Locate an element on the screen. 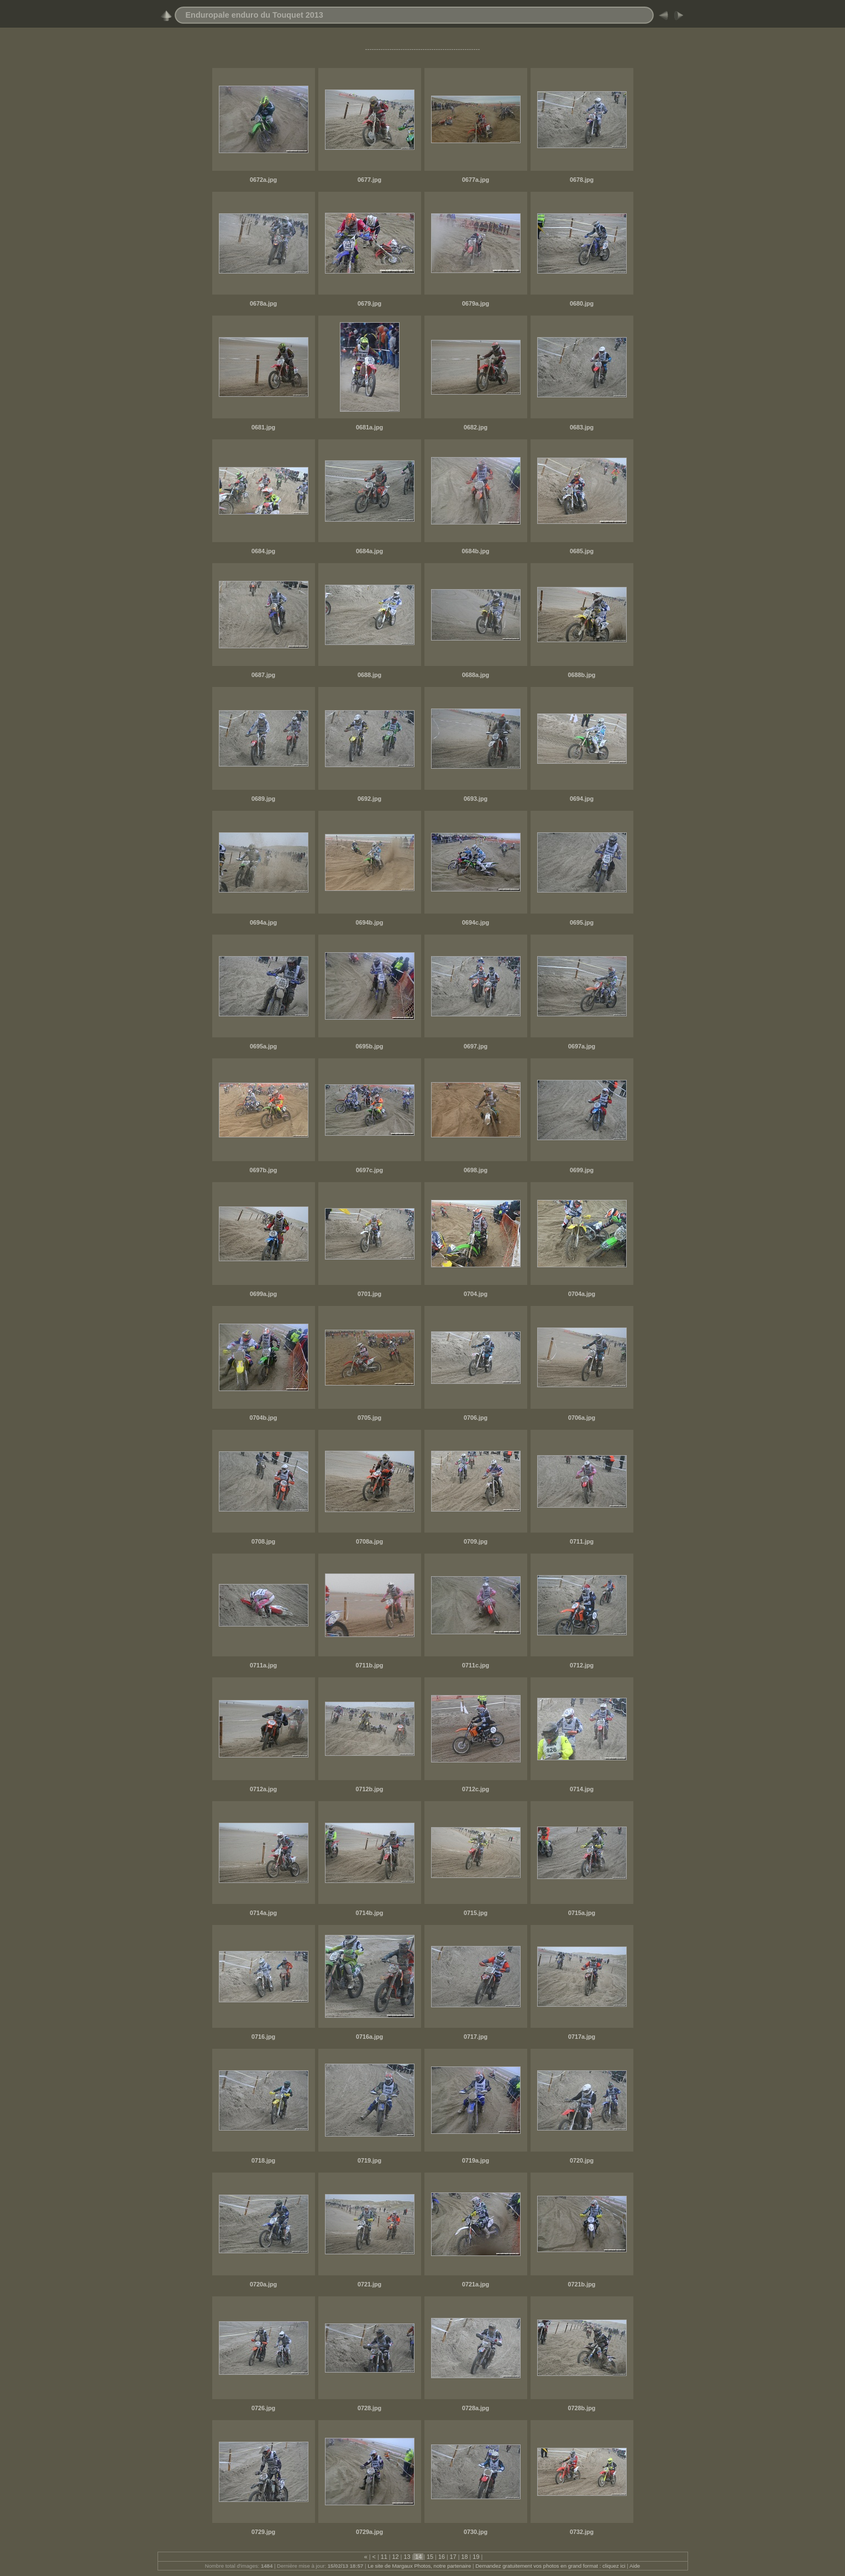 This screenshot has width=845, height=2576. 0711a.jpg is located at coordinates (263, 1665).